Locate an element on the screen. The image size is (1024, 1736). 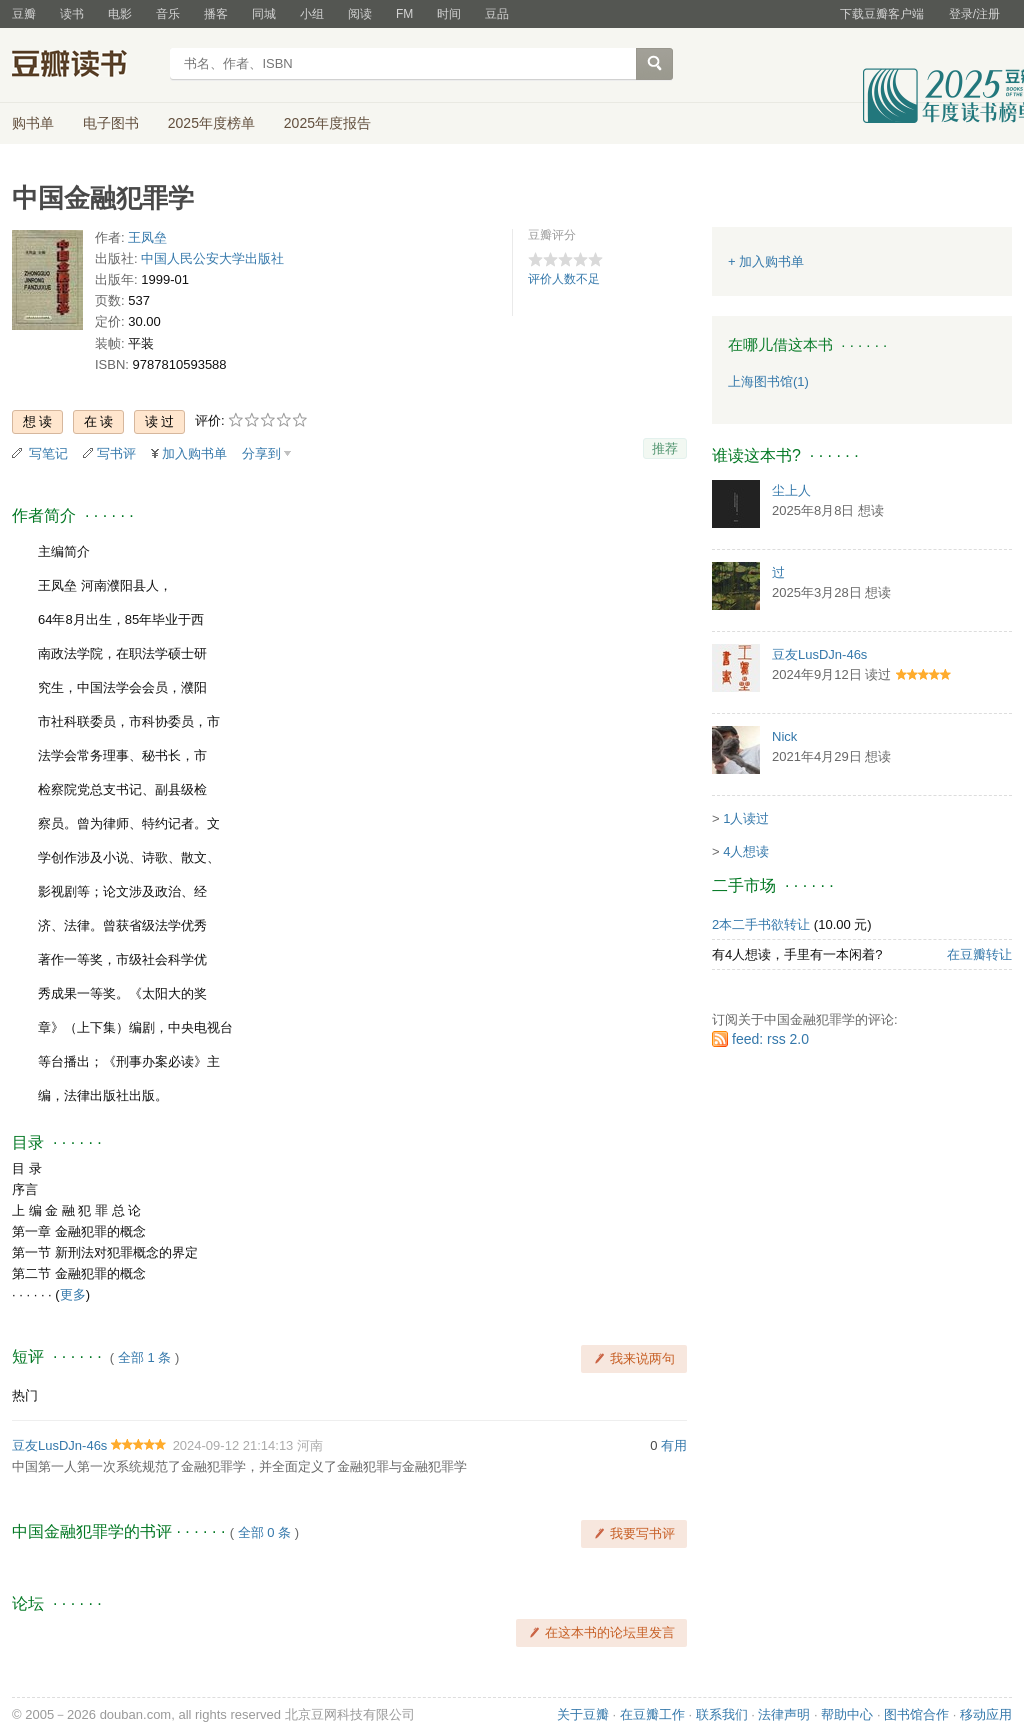
feed: rss 2.0 is located at coordinates (770, 1039).